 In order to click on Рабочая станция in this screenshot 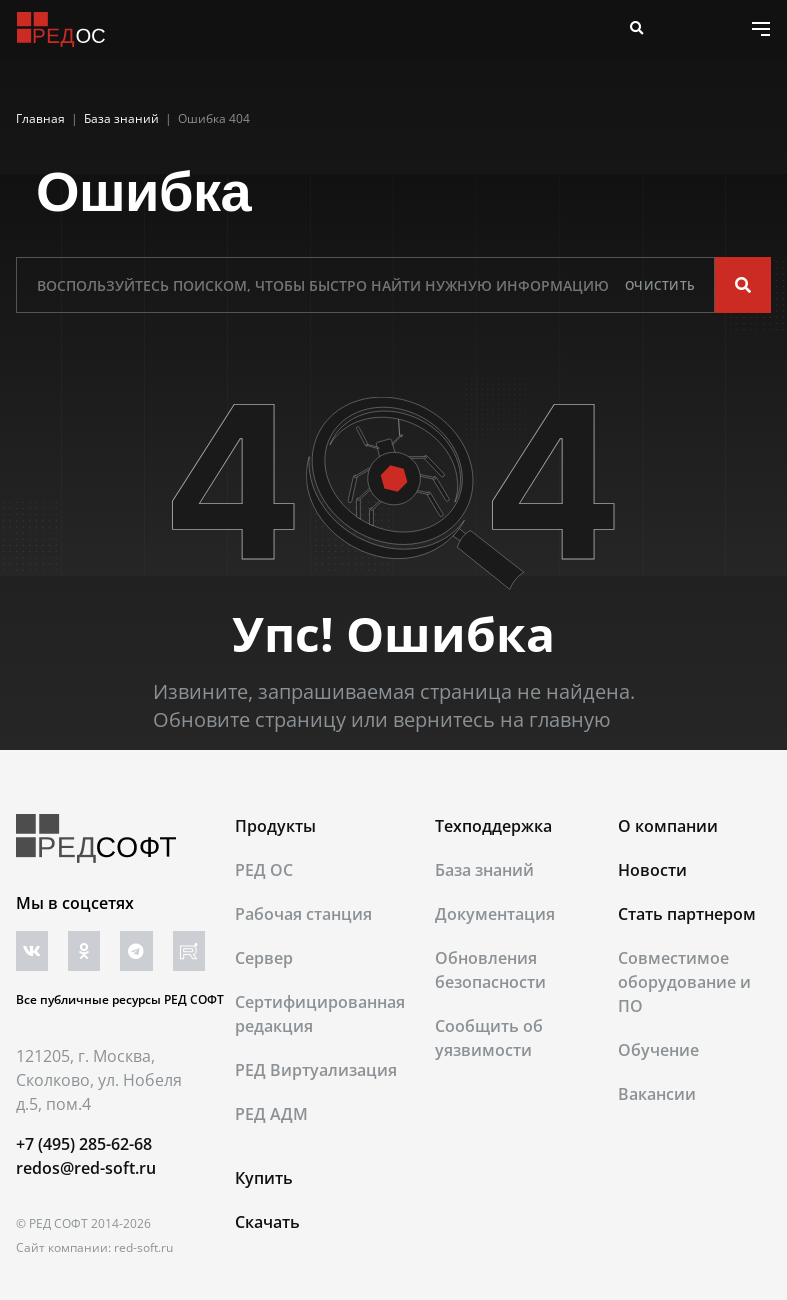, I will do `click(303, 914)`.